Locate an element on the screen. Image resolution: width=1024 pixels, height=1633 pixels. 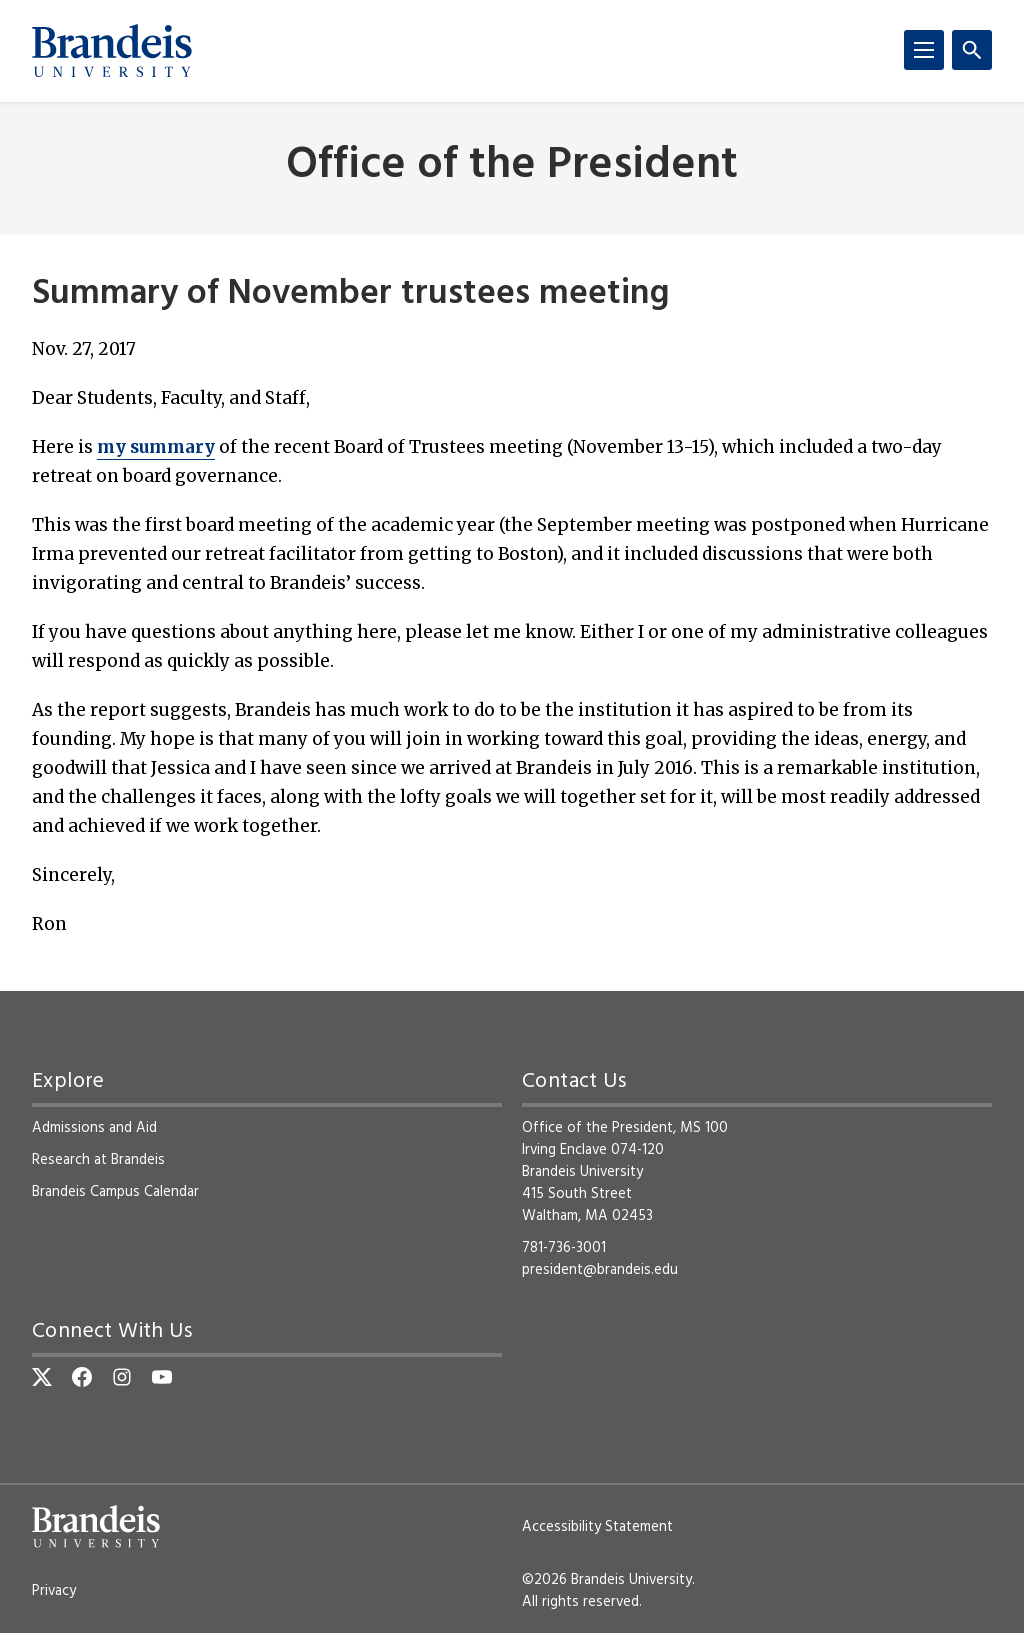
[Menu] is located at coordinates (924, 50).